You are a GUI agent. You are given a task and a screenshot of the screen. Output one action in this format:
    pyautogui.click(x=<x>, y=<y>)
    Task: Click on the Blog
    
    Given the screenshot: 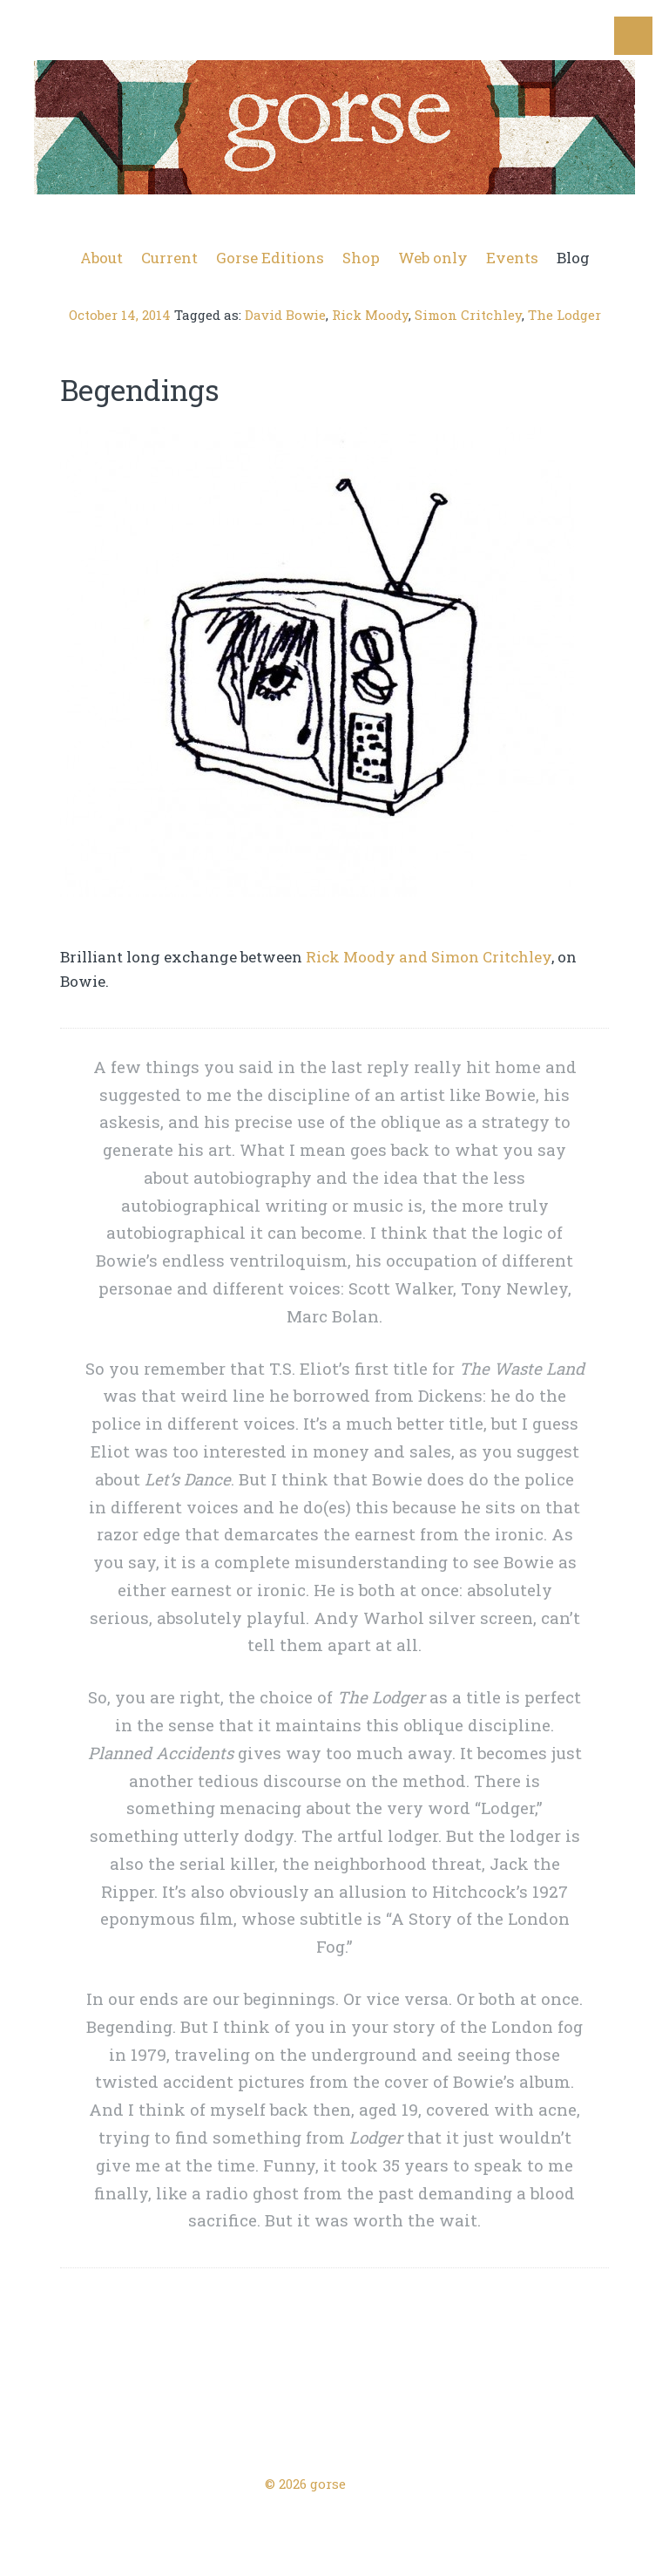 What is the action you would take?
    pyautogui.click(x=573, y=258)
    